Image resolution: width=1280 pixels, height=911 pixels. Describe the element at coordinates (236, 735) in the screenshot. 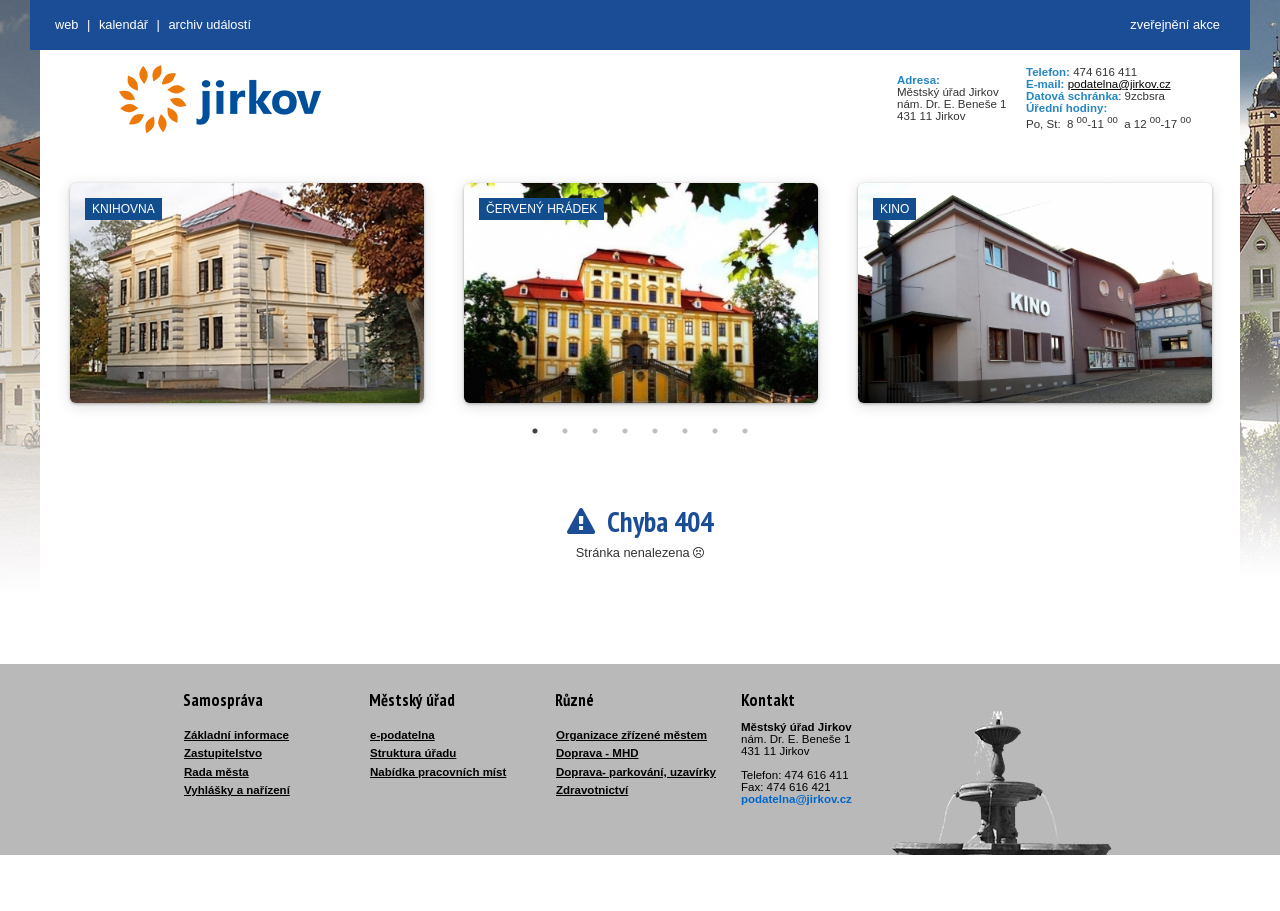

I see `Základní informace` at that location.